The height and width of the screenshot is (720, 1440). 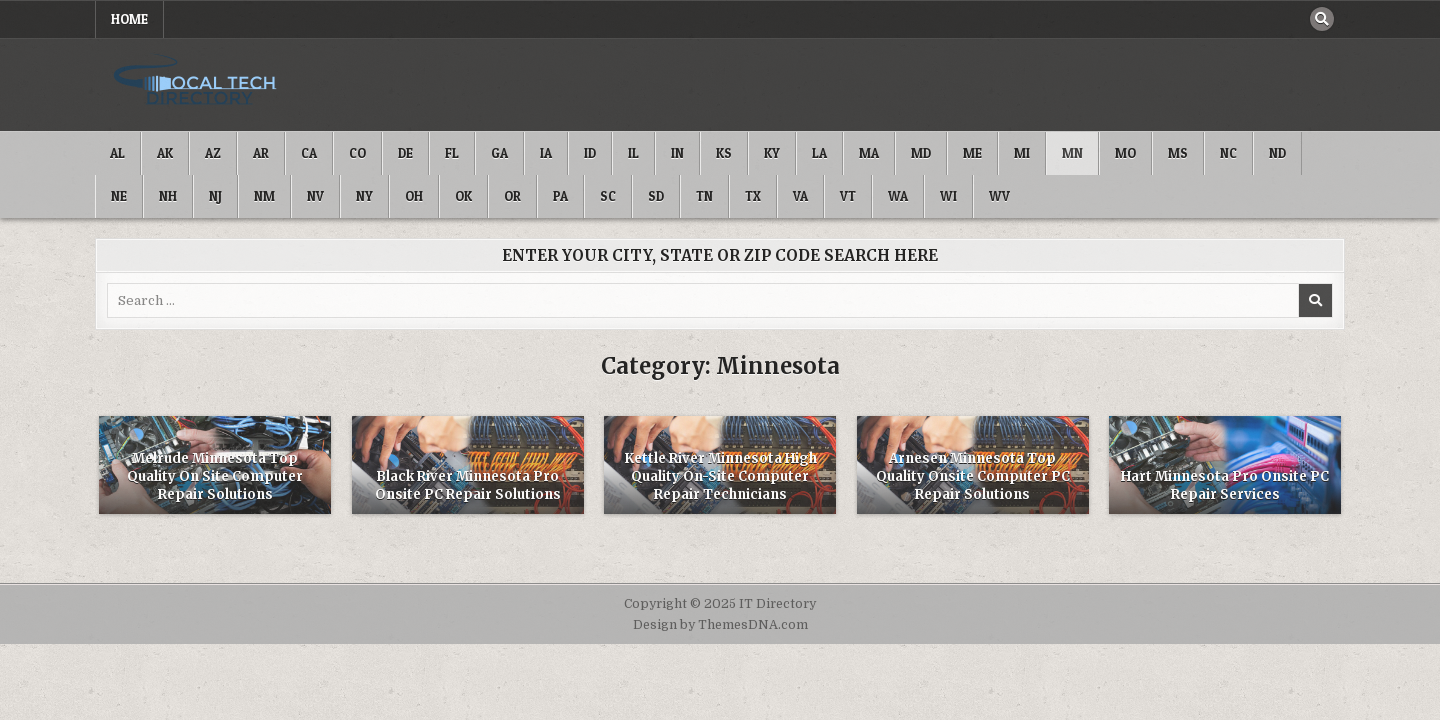 What do you see at coordinates (677, 153) in the screenshot?
I see `IN` at bounding box center [677, 153].